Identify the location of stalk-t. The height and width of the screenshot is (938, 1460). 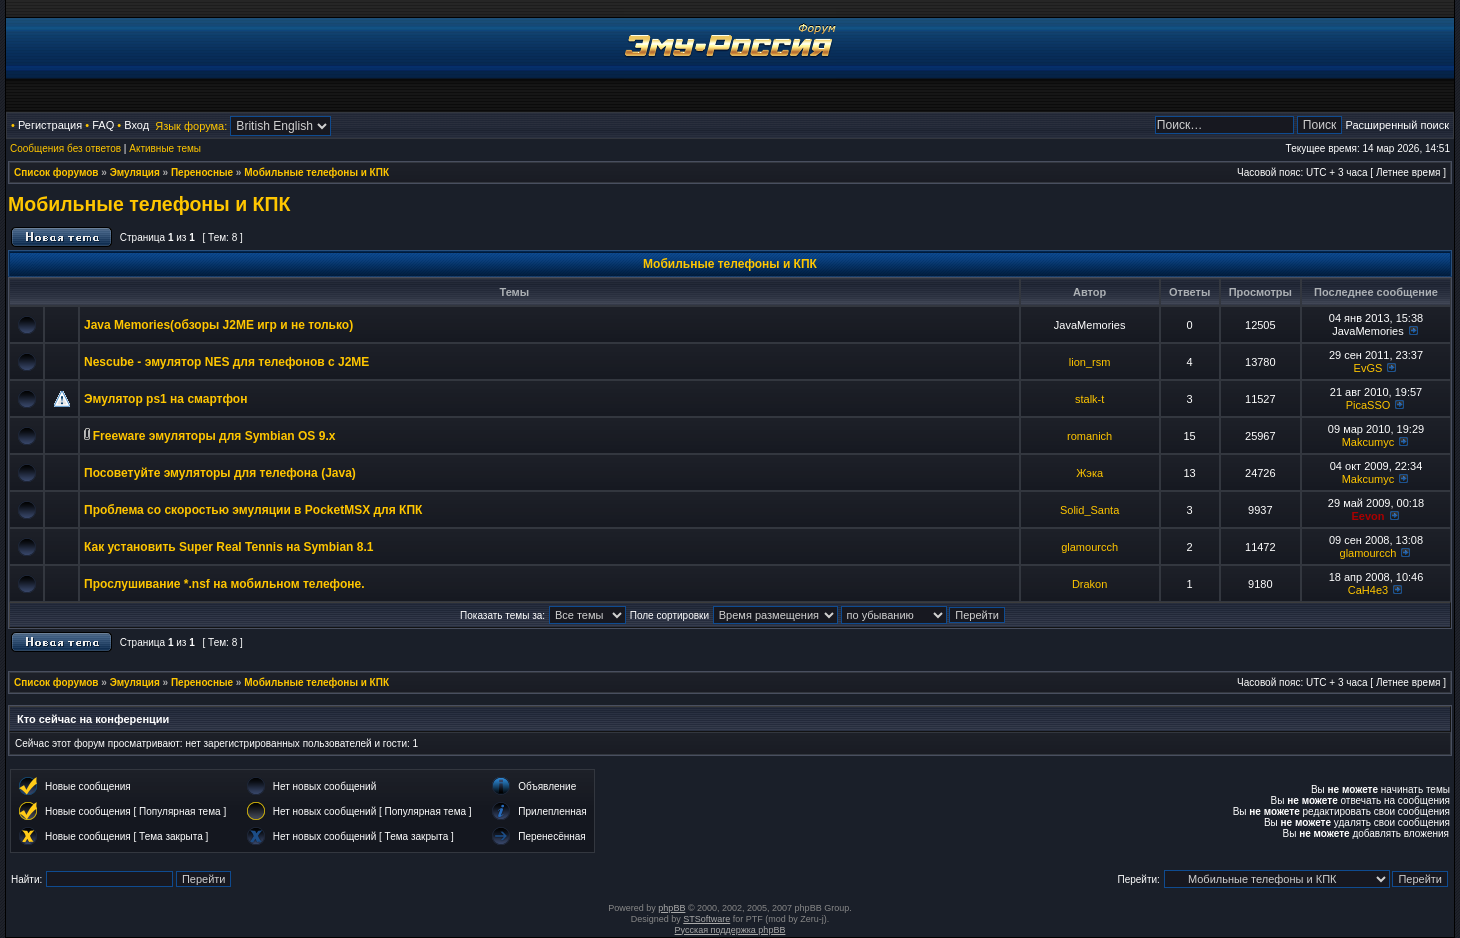
(1089, 399).